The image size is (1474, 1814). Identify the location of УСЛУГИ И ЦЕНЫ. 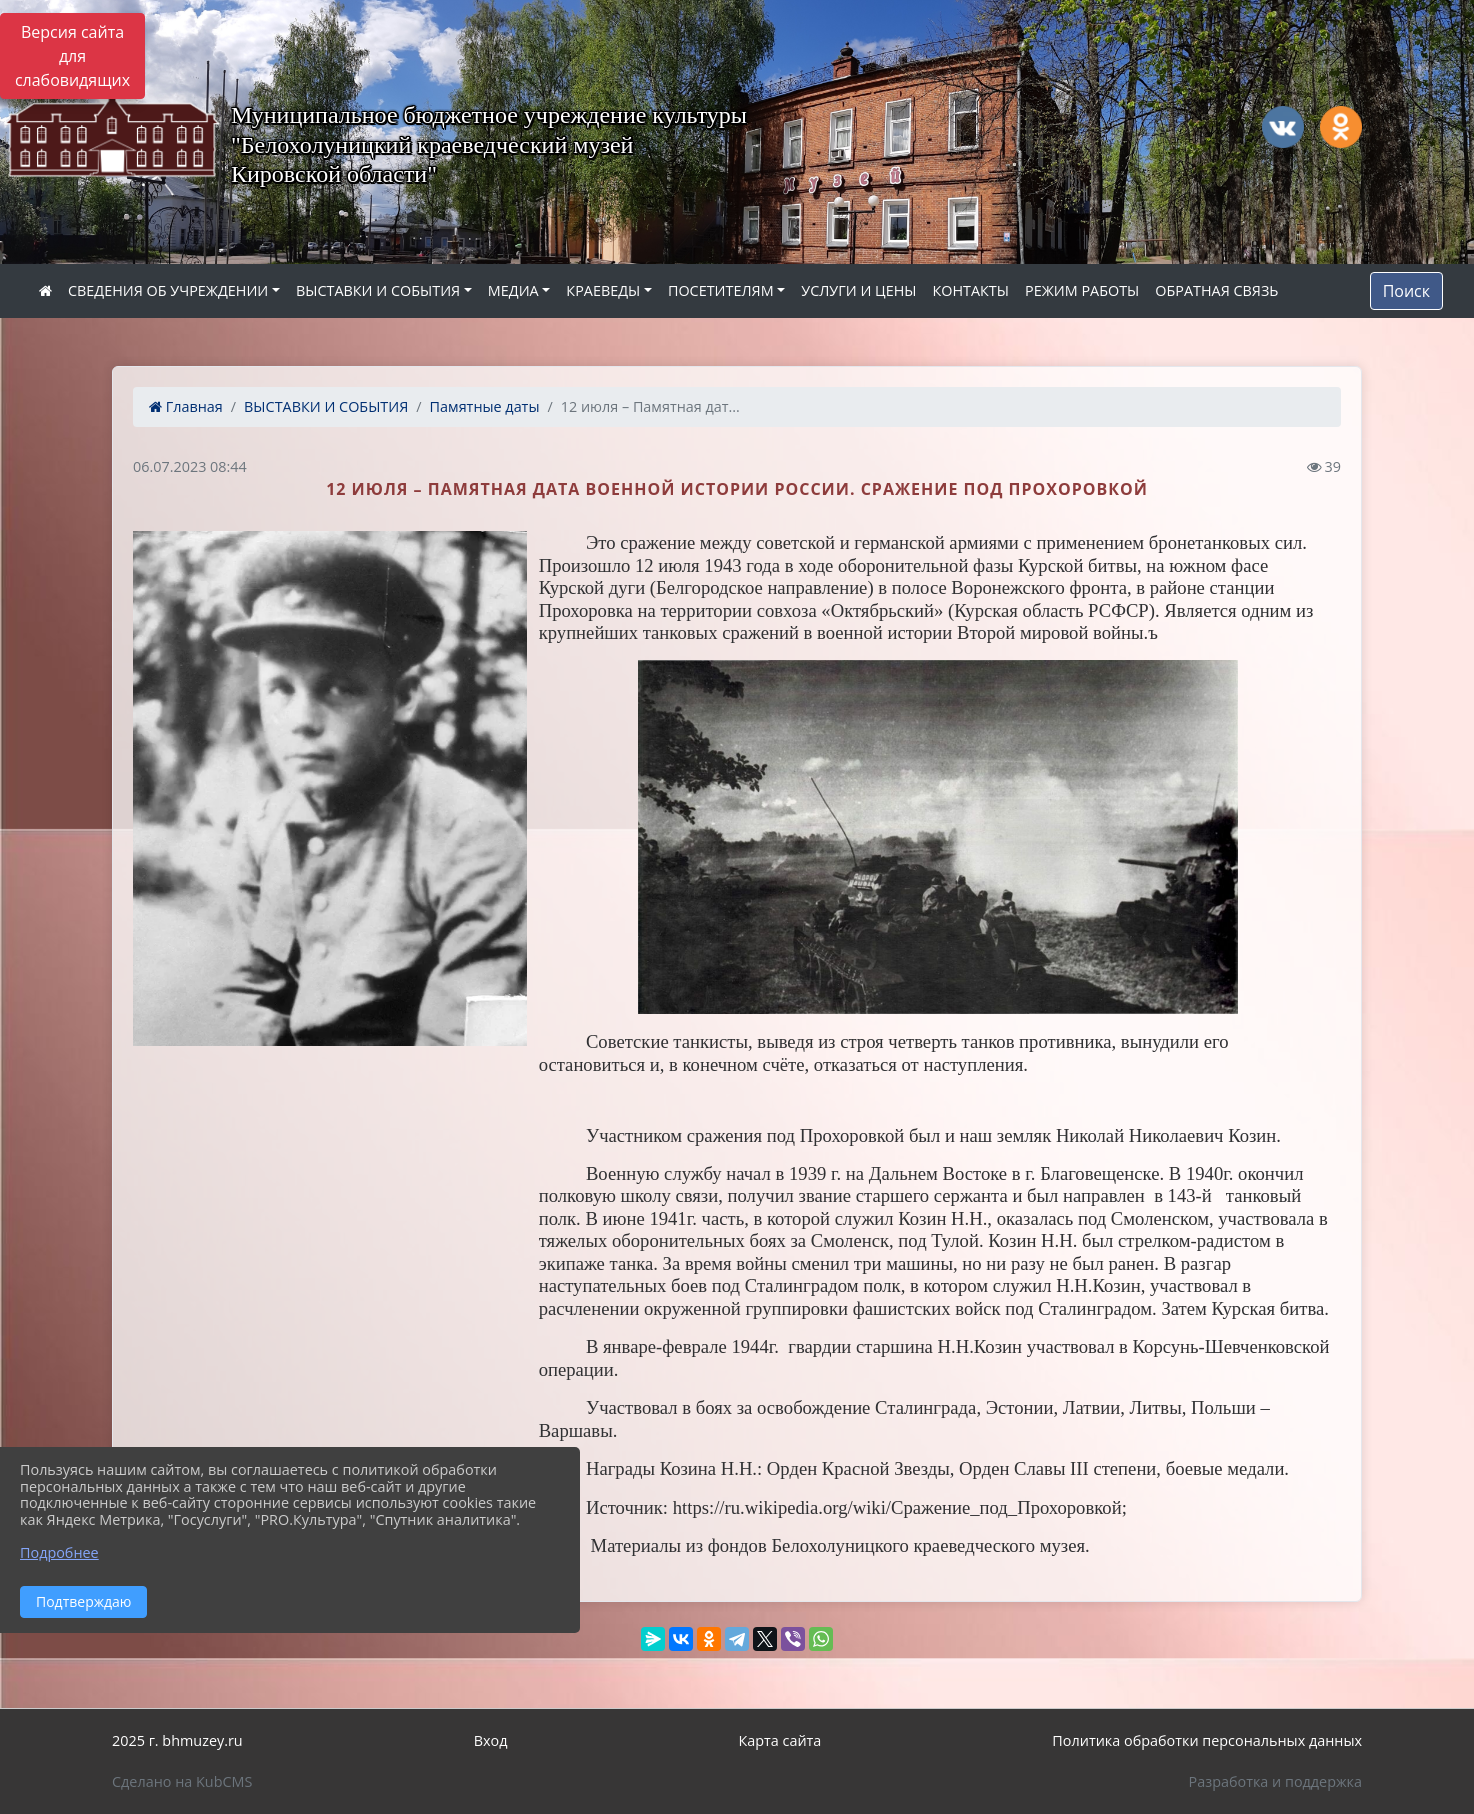
(858, 290).